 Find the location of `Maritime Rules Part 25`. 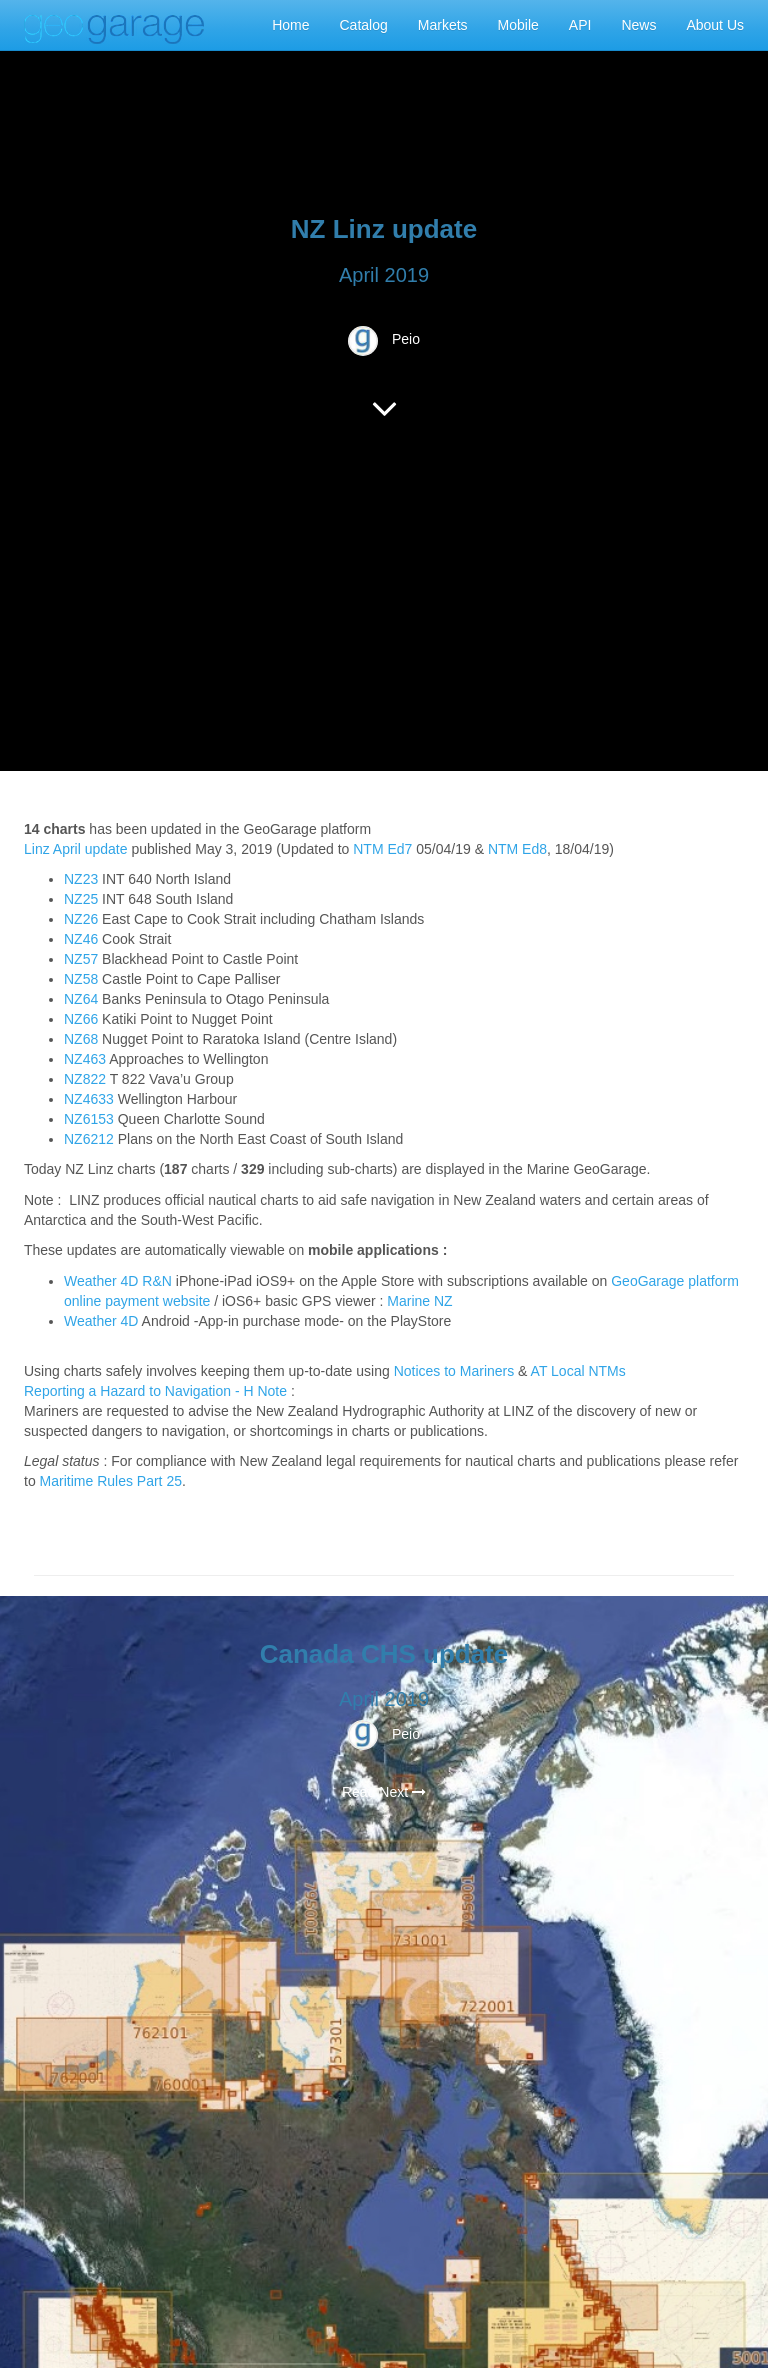

Maritime Rules Part 25 is located at coordinates (111, 1481).